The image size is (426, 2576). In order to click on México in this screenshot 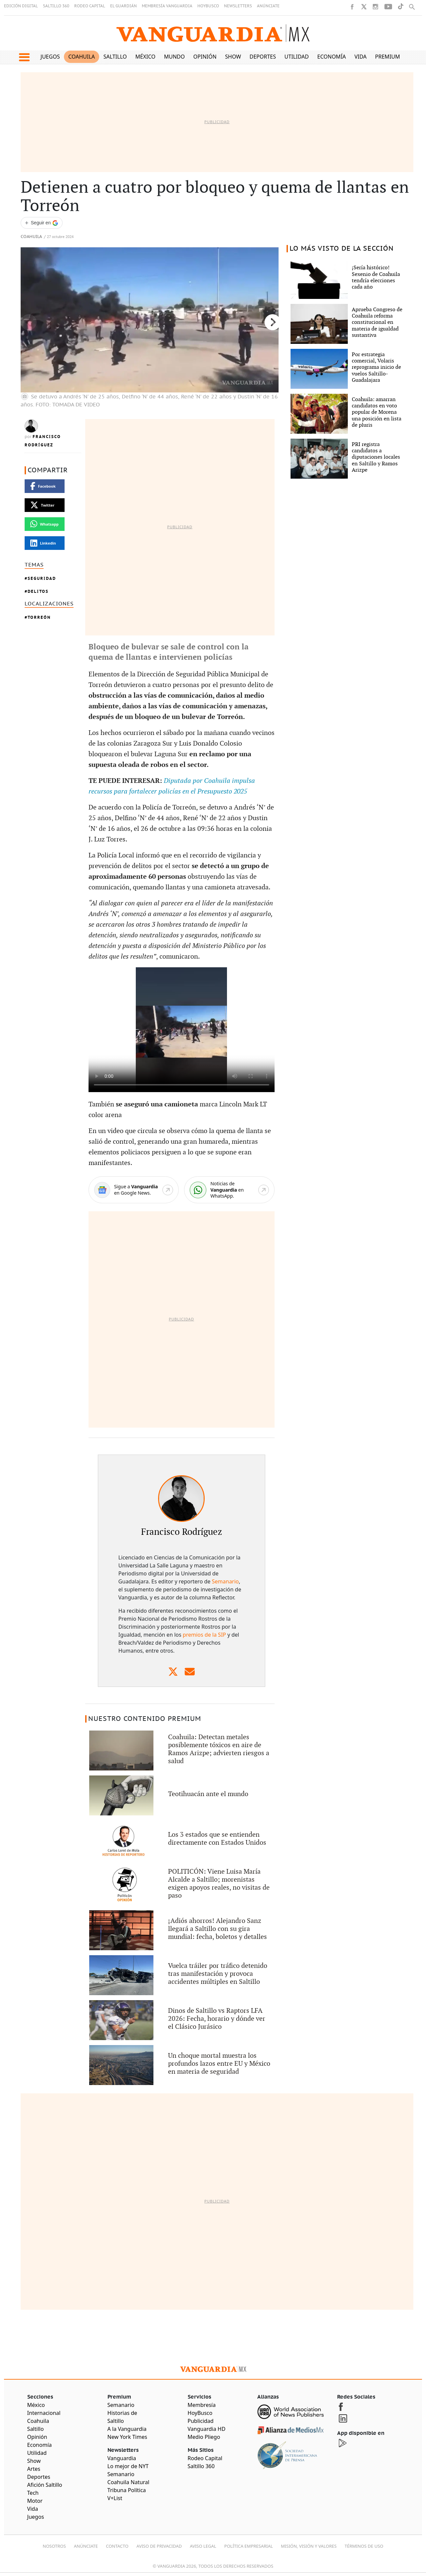, I will do `click(145, 56)`.